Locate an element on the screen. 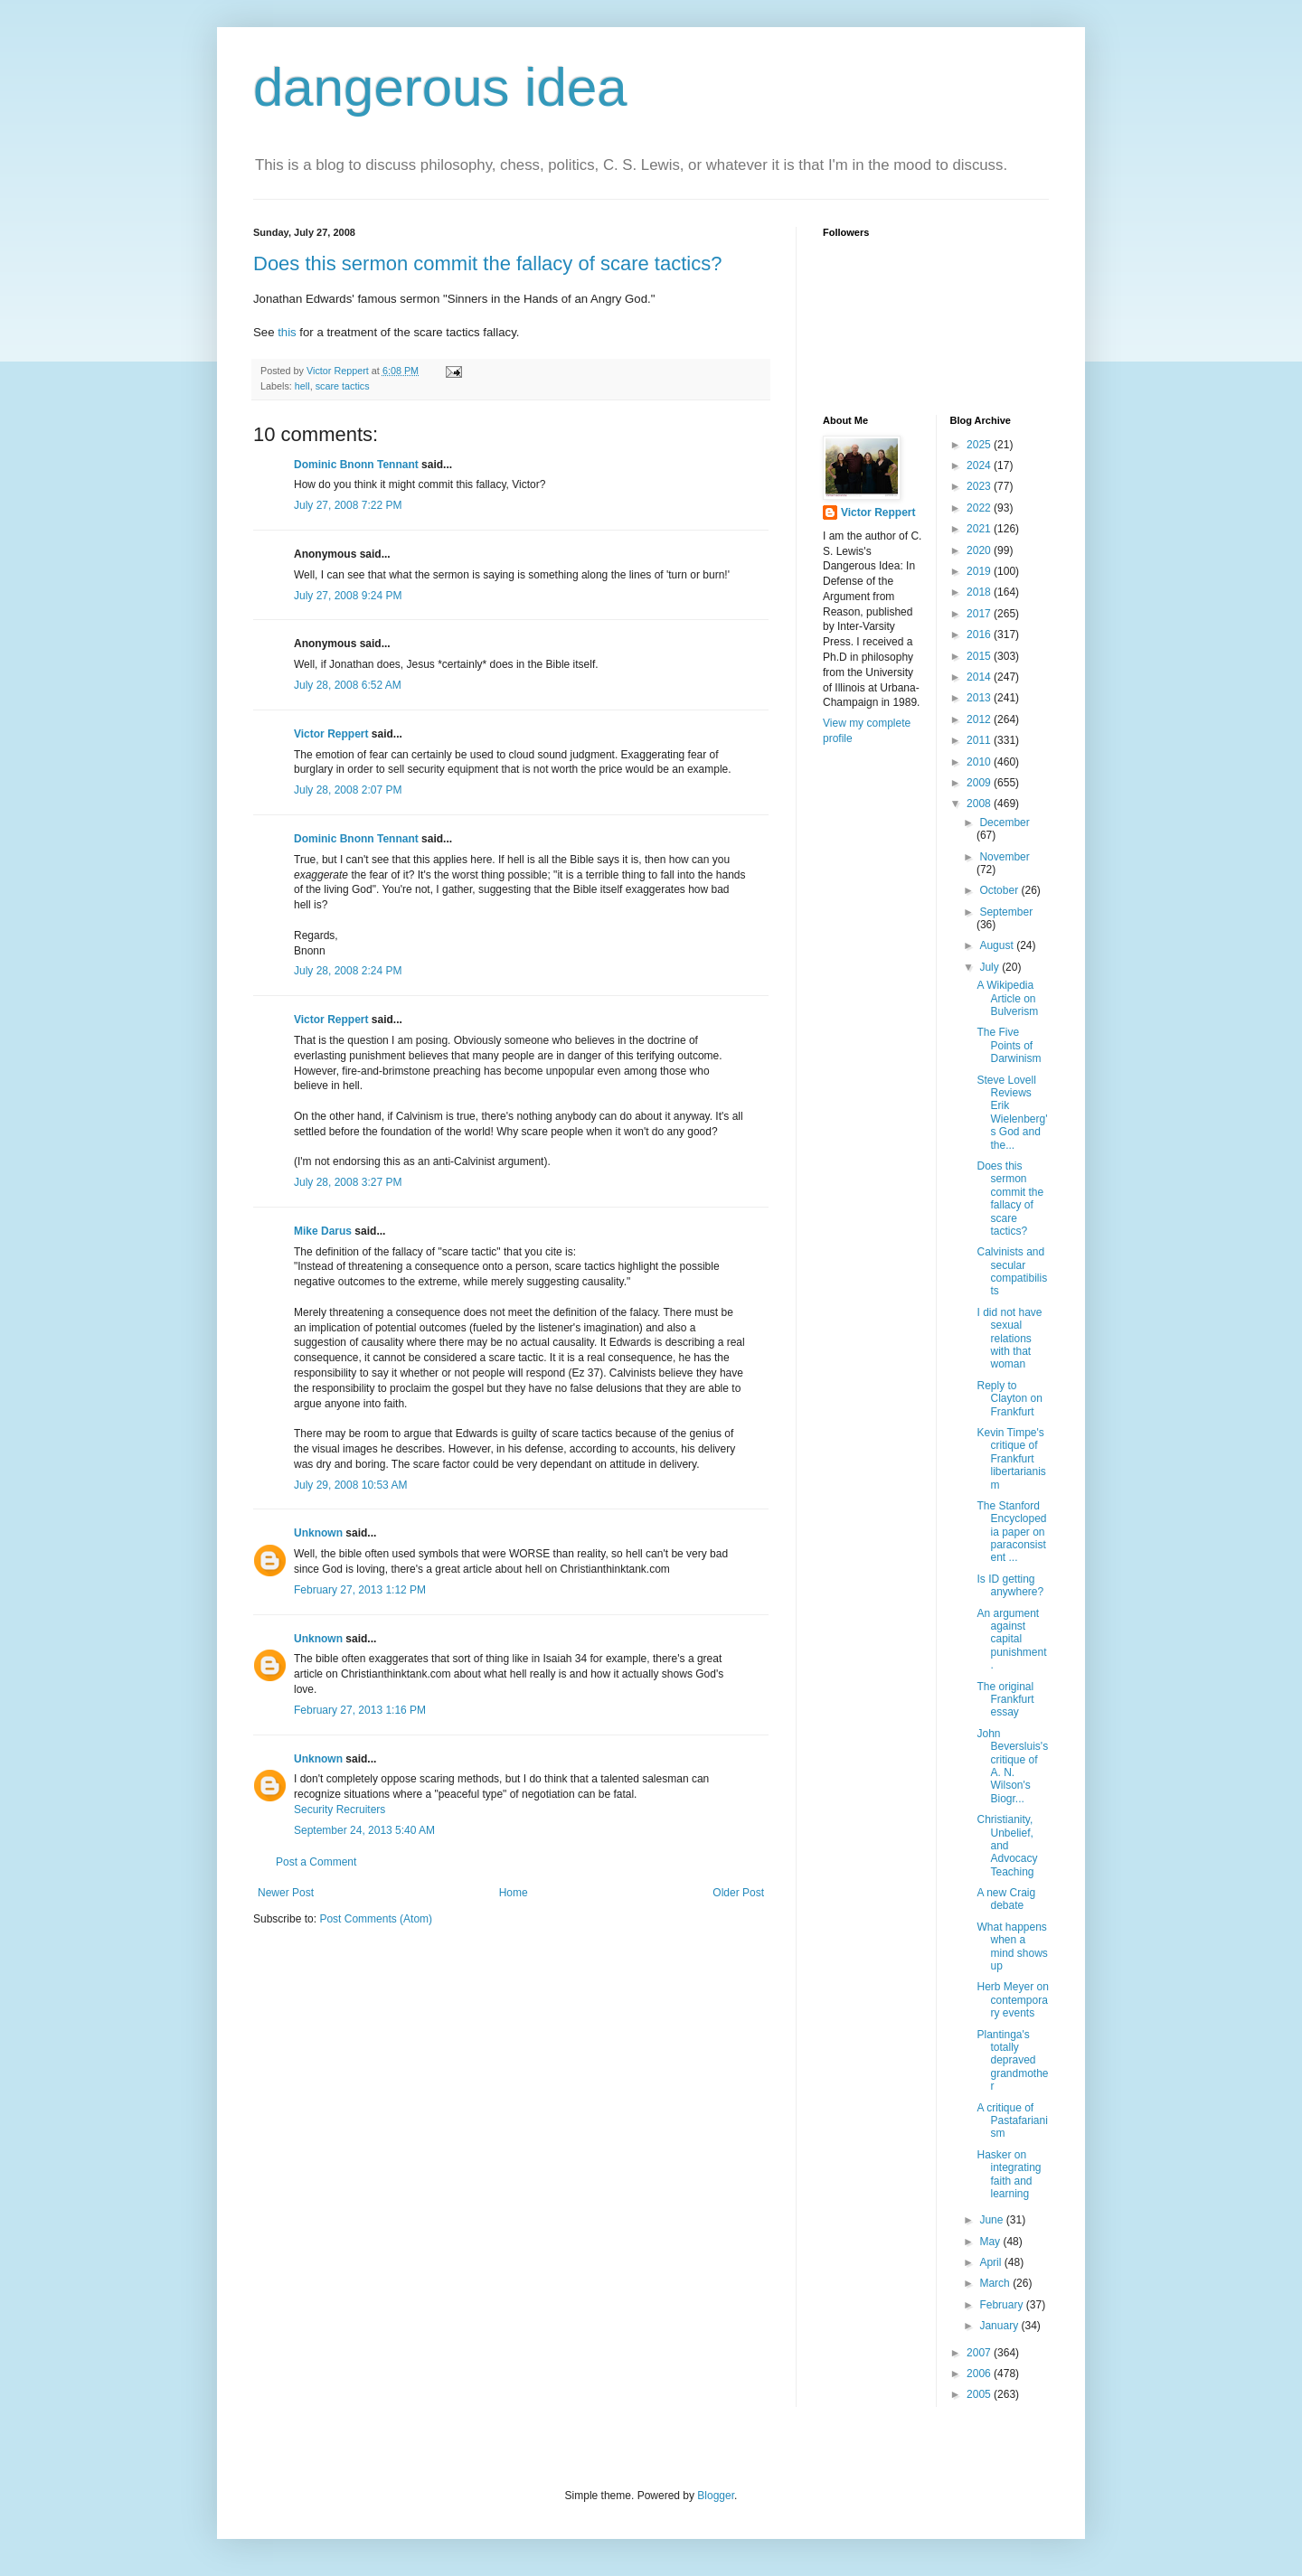 Image resolution: width=1302 pixels, height=2576 pixels. Victor Reppert is located at coordinates (331, 734).